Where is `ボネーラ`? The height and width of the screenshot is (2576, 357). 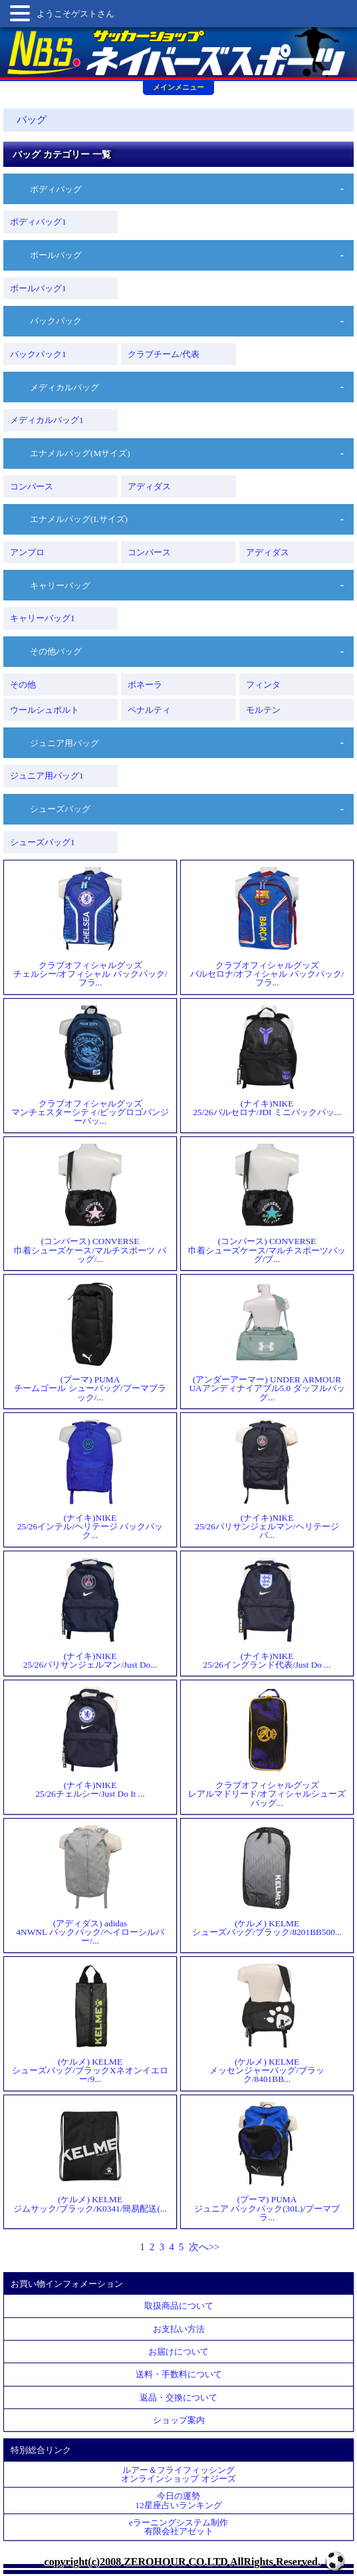
ボネーラ is located at coordinates (145, 685).